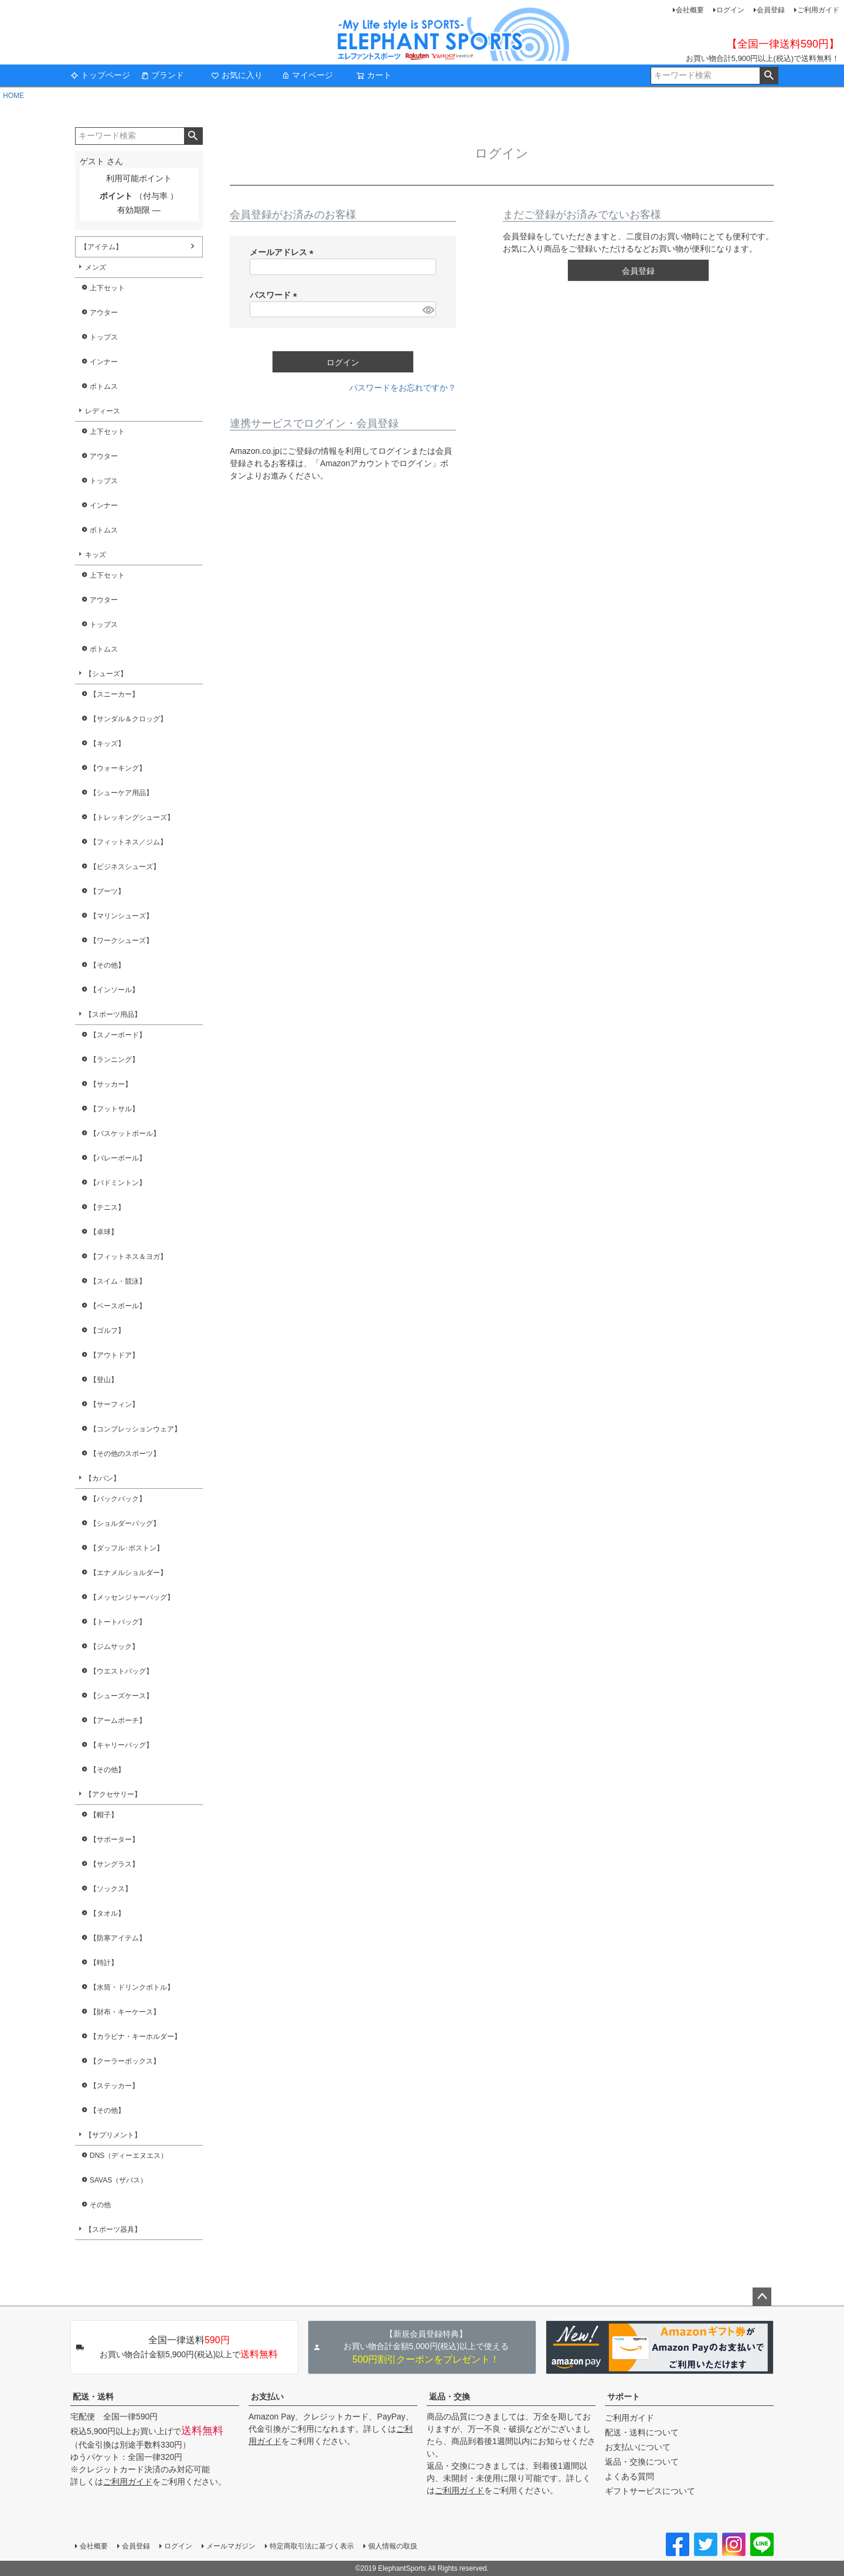  Describe the element at coordinates (623, 2396) in the screenshot. I see `サポート` at that location.